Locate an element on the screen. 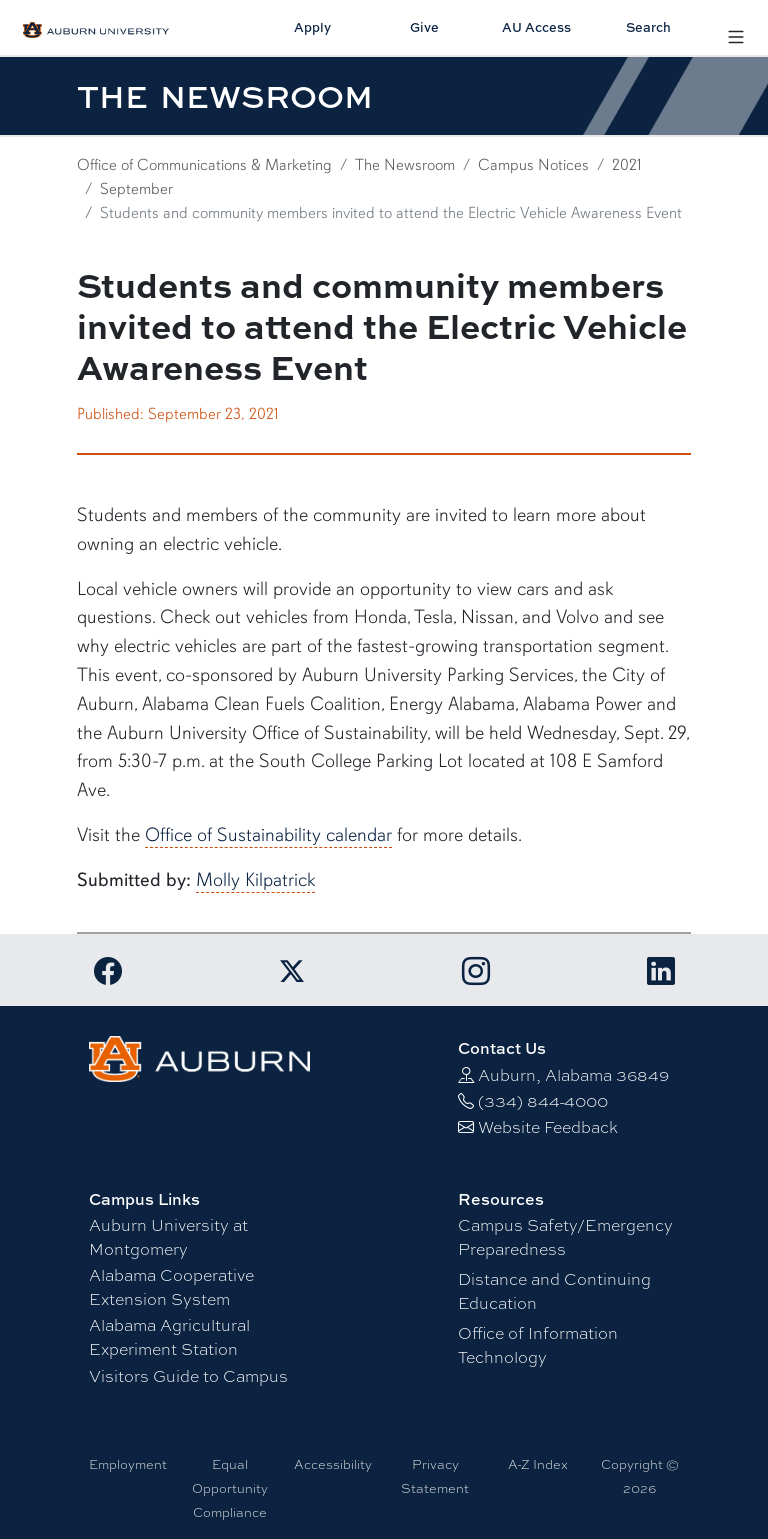 The image size is (768, 1539). The Newsroom is located at coordinates (405, 165).